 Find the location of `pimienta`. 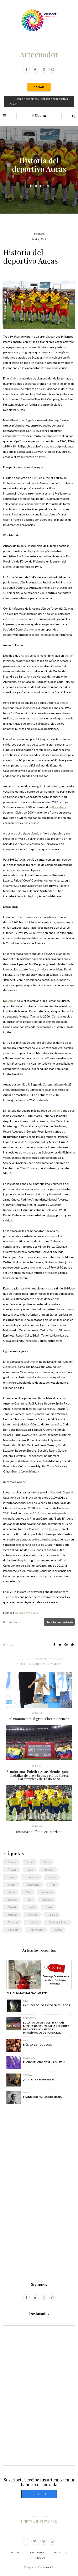

pimienta is located at coordinates (13, 1929).